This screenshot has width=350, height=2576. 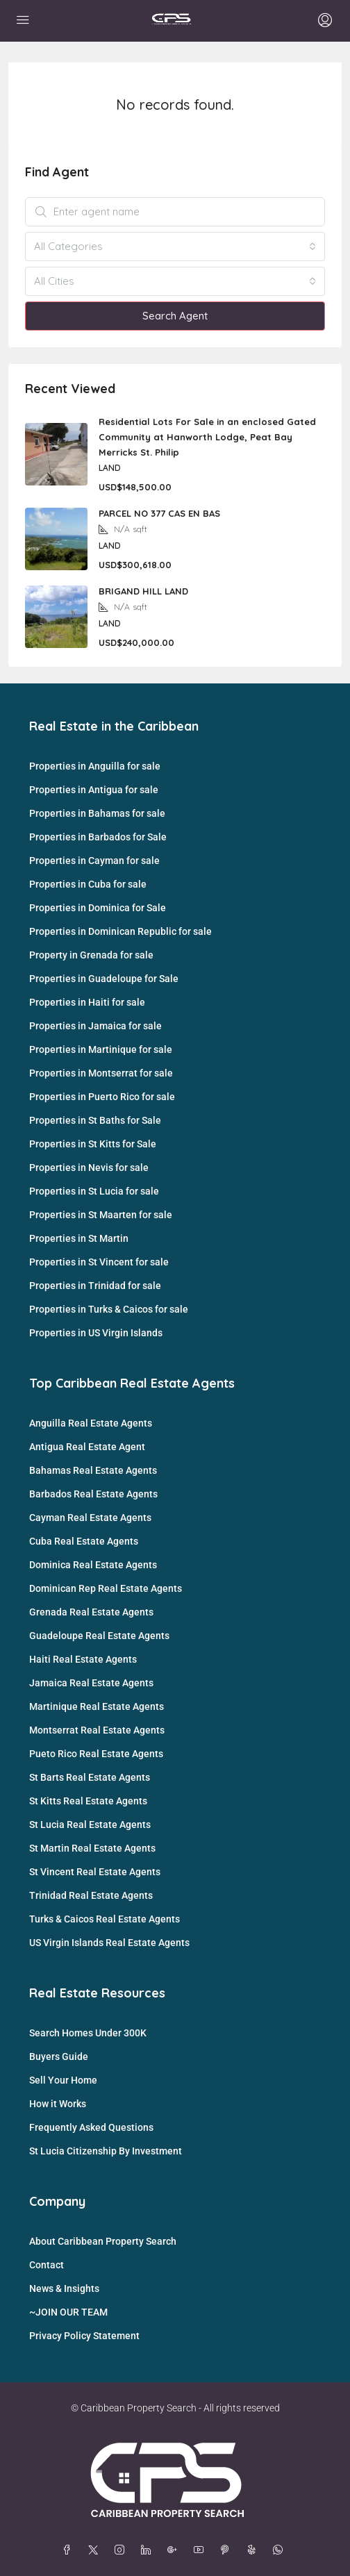 What do you see at coordinates (93, 1470) in the screenshot?
I see `Bahamas Real Estate Agents` at bounding box center [93, 1470].